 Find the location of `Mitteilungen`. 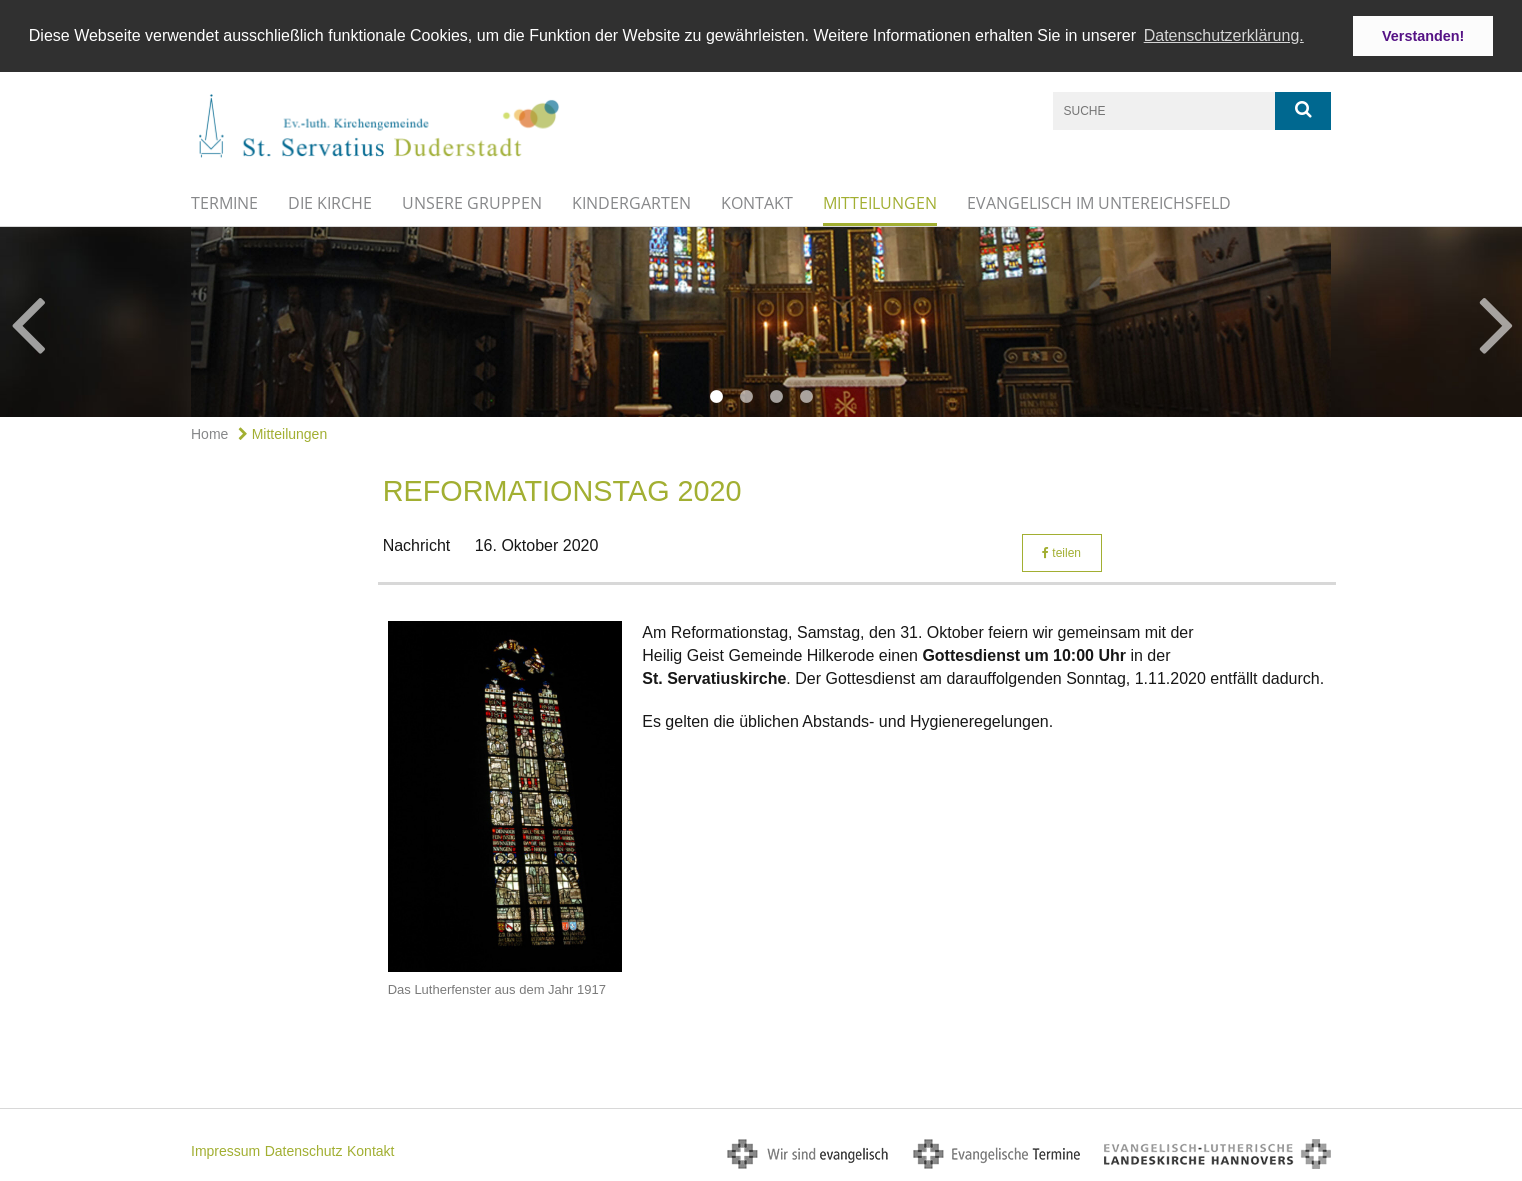

Mitteilungen is located at coordinates (880, 202).